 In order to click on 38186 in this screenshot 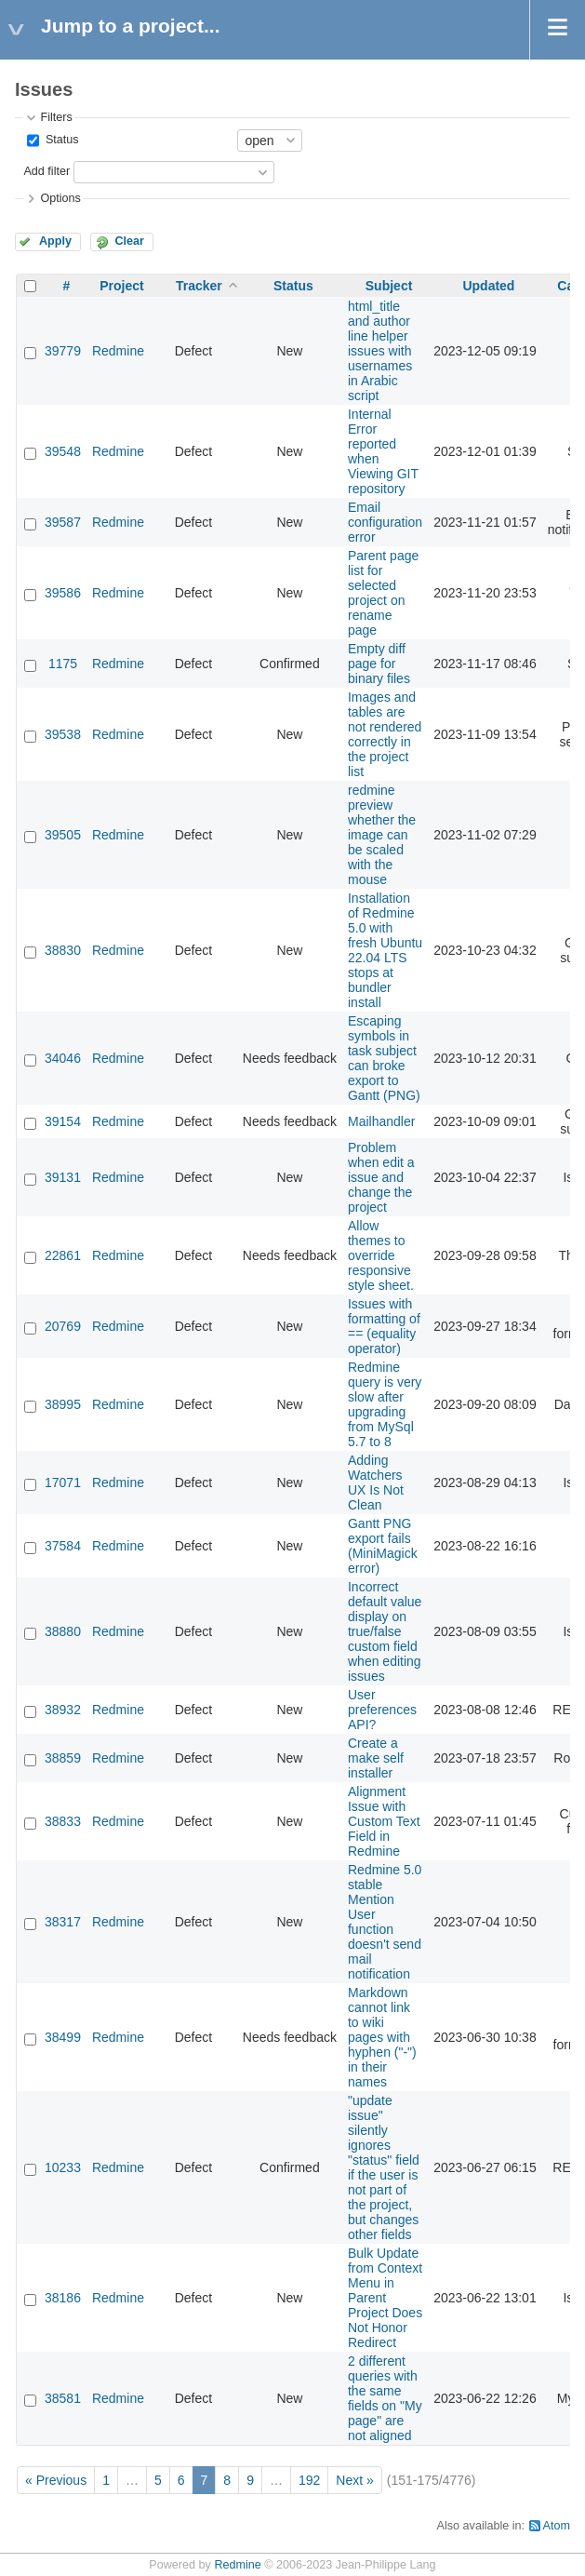, I will do `click(63, 2297)`.